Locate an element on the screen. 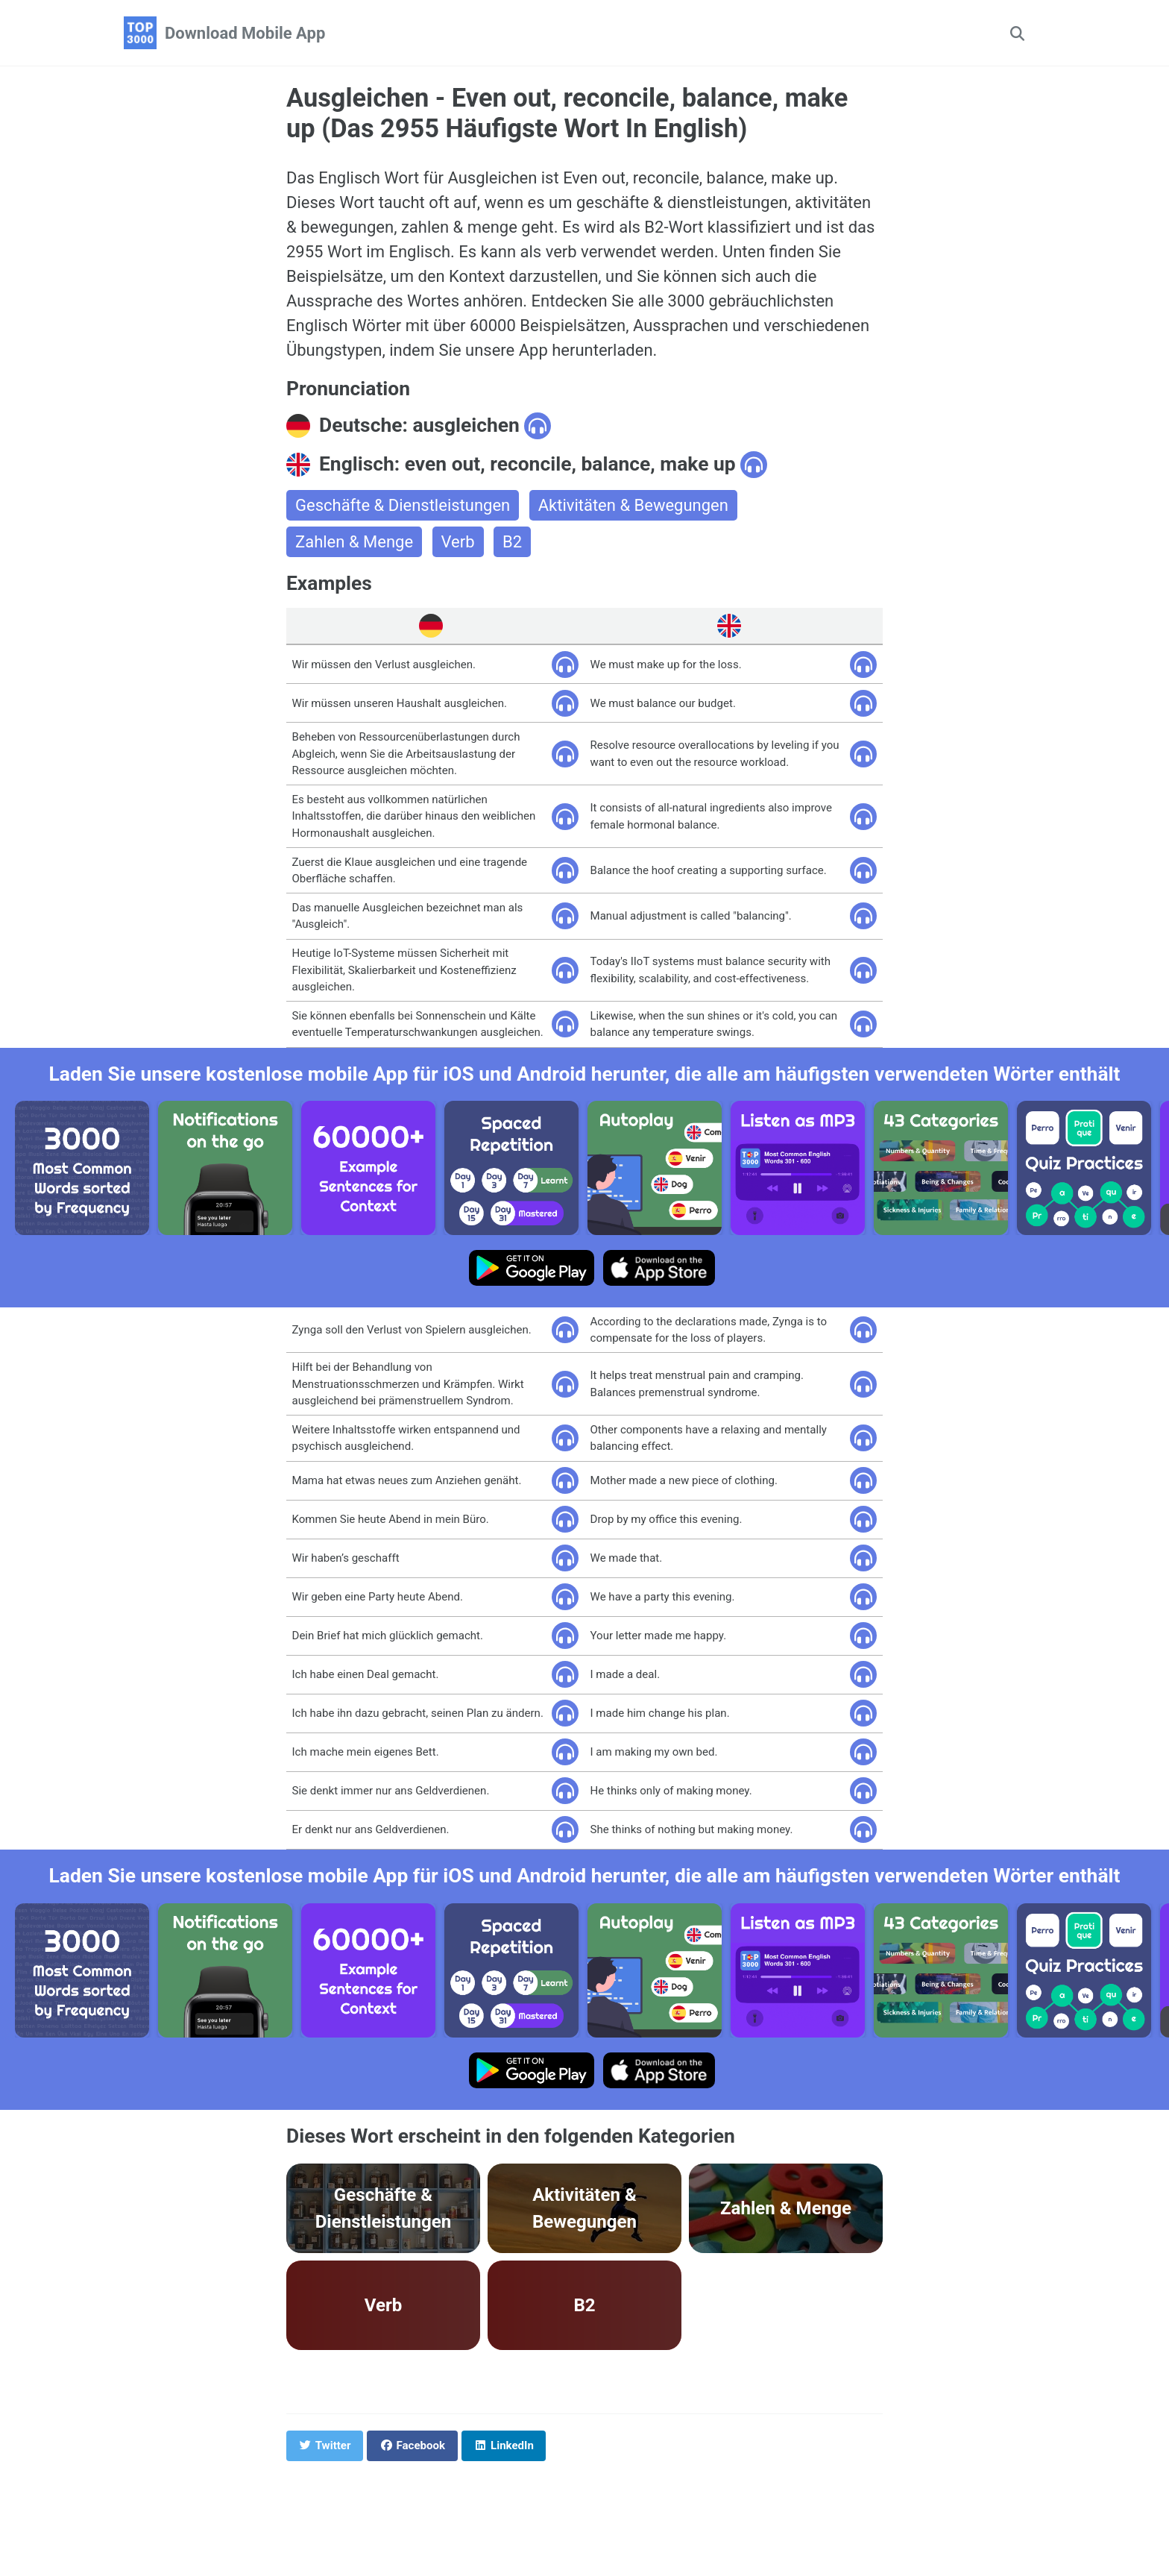 Image resolution: width=1169 pixels, height=2576 pixels. Download Mobile App is located at coordinates (245, 33).